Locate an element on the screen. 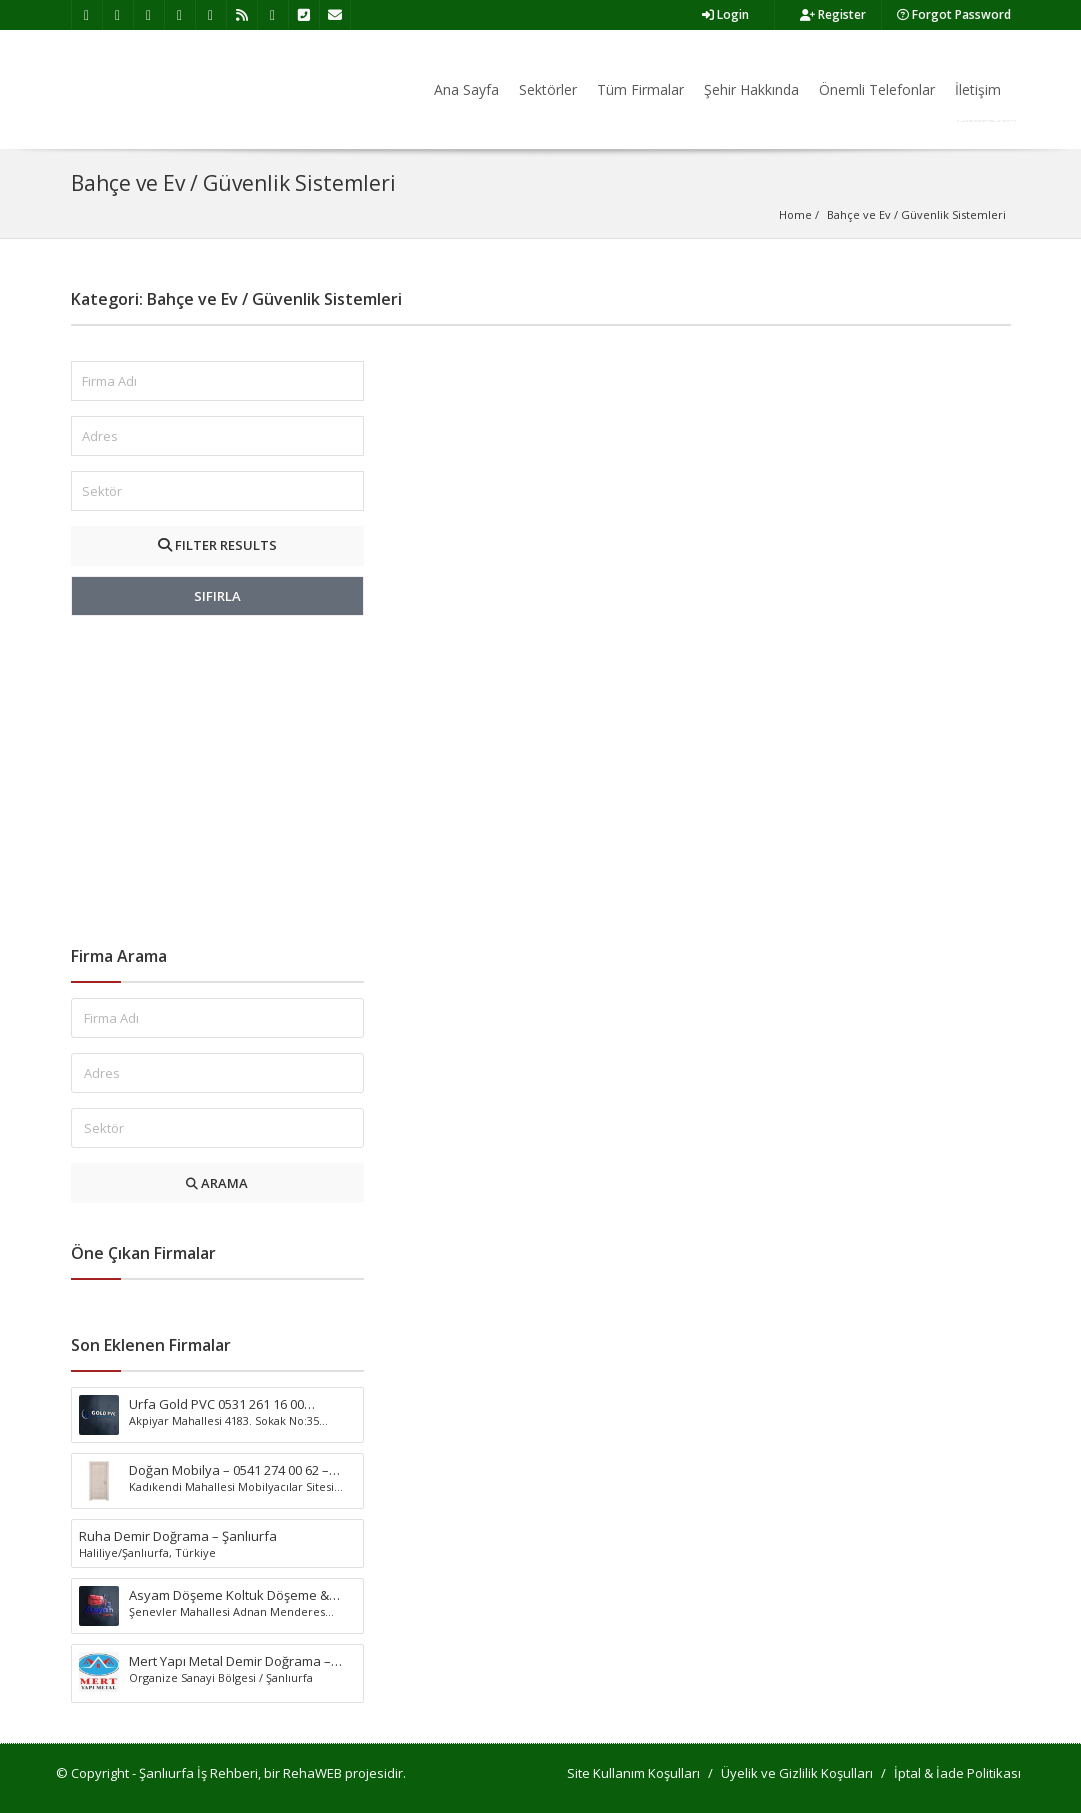 The width and height of the screenshot is (1081, 1813). [Advertisement] is located at coordinates (217, 781).